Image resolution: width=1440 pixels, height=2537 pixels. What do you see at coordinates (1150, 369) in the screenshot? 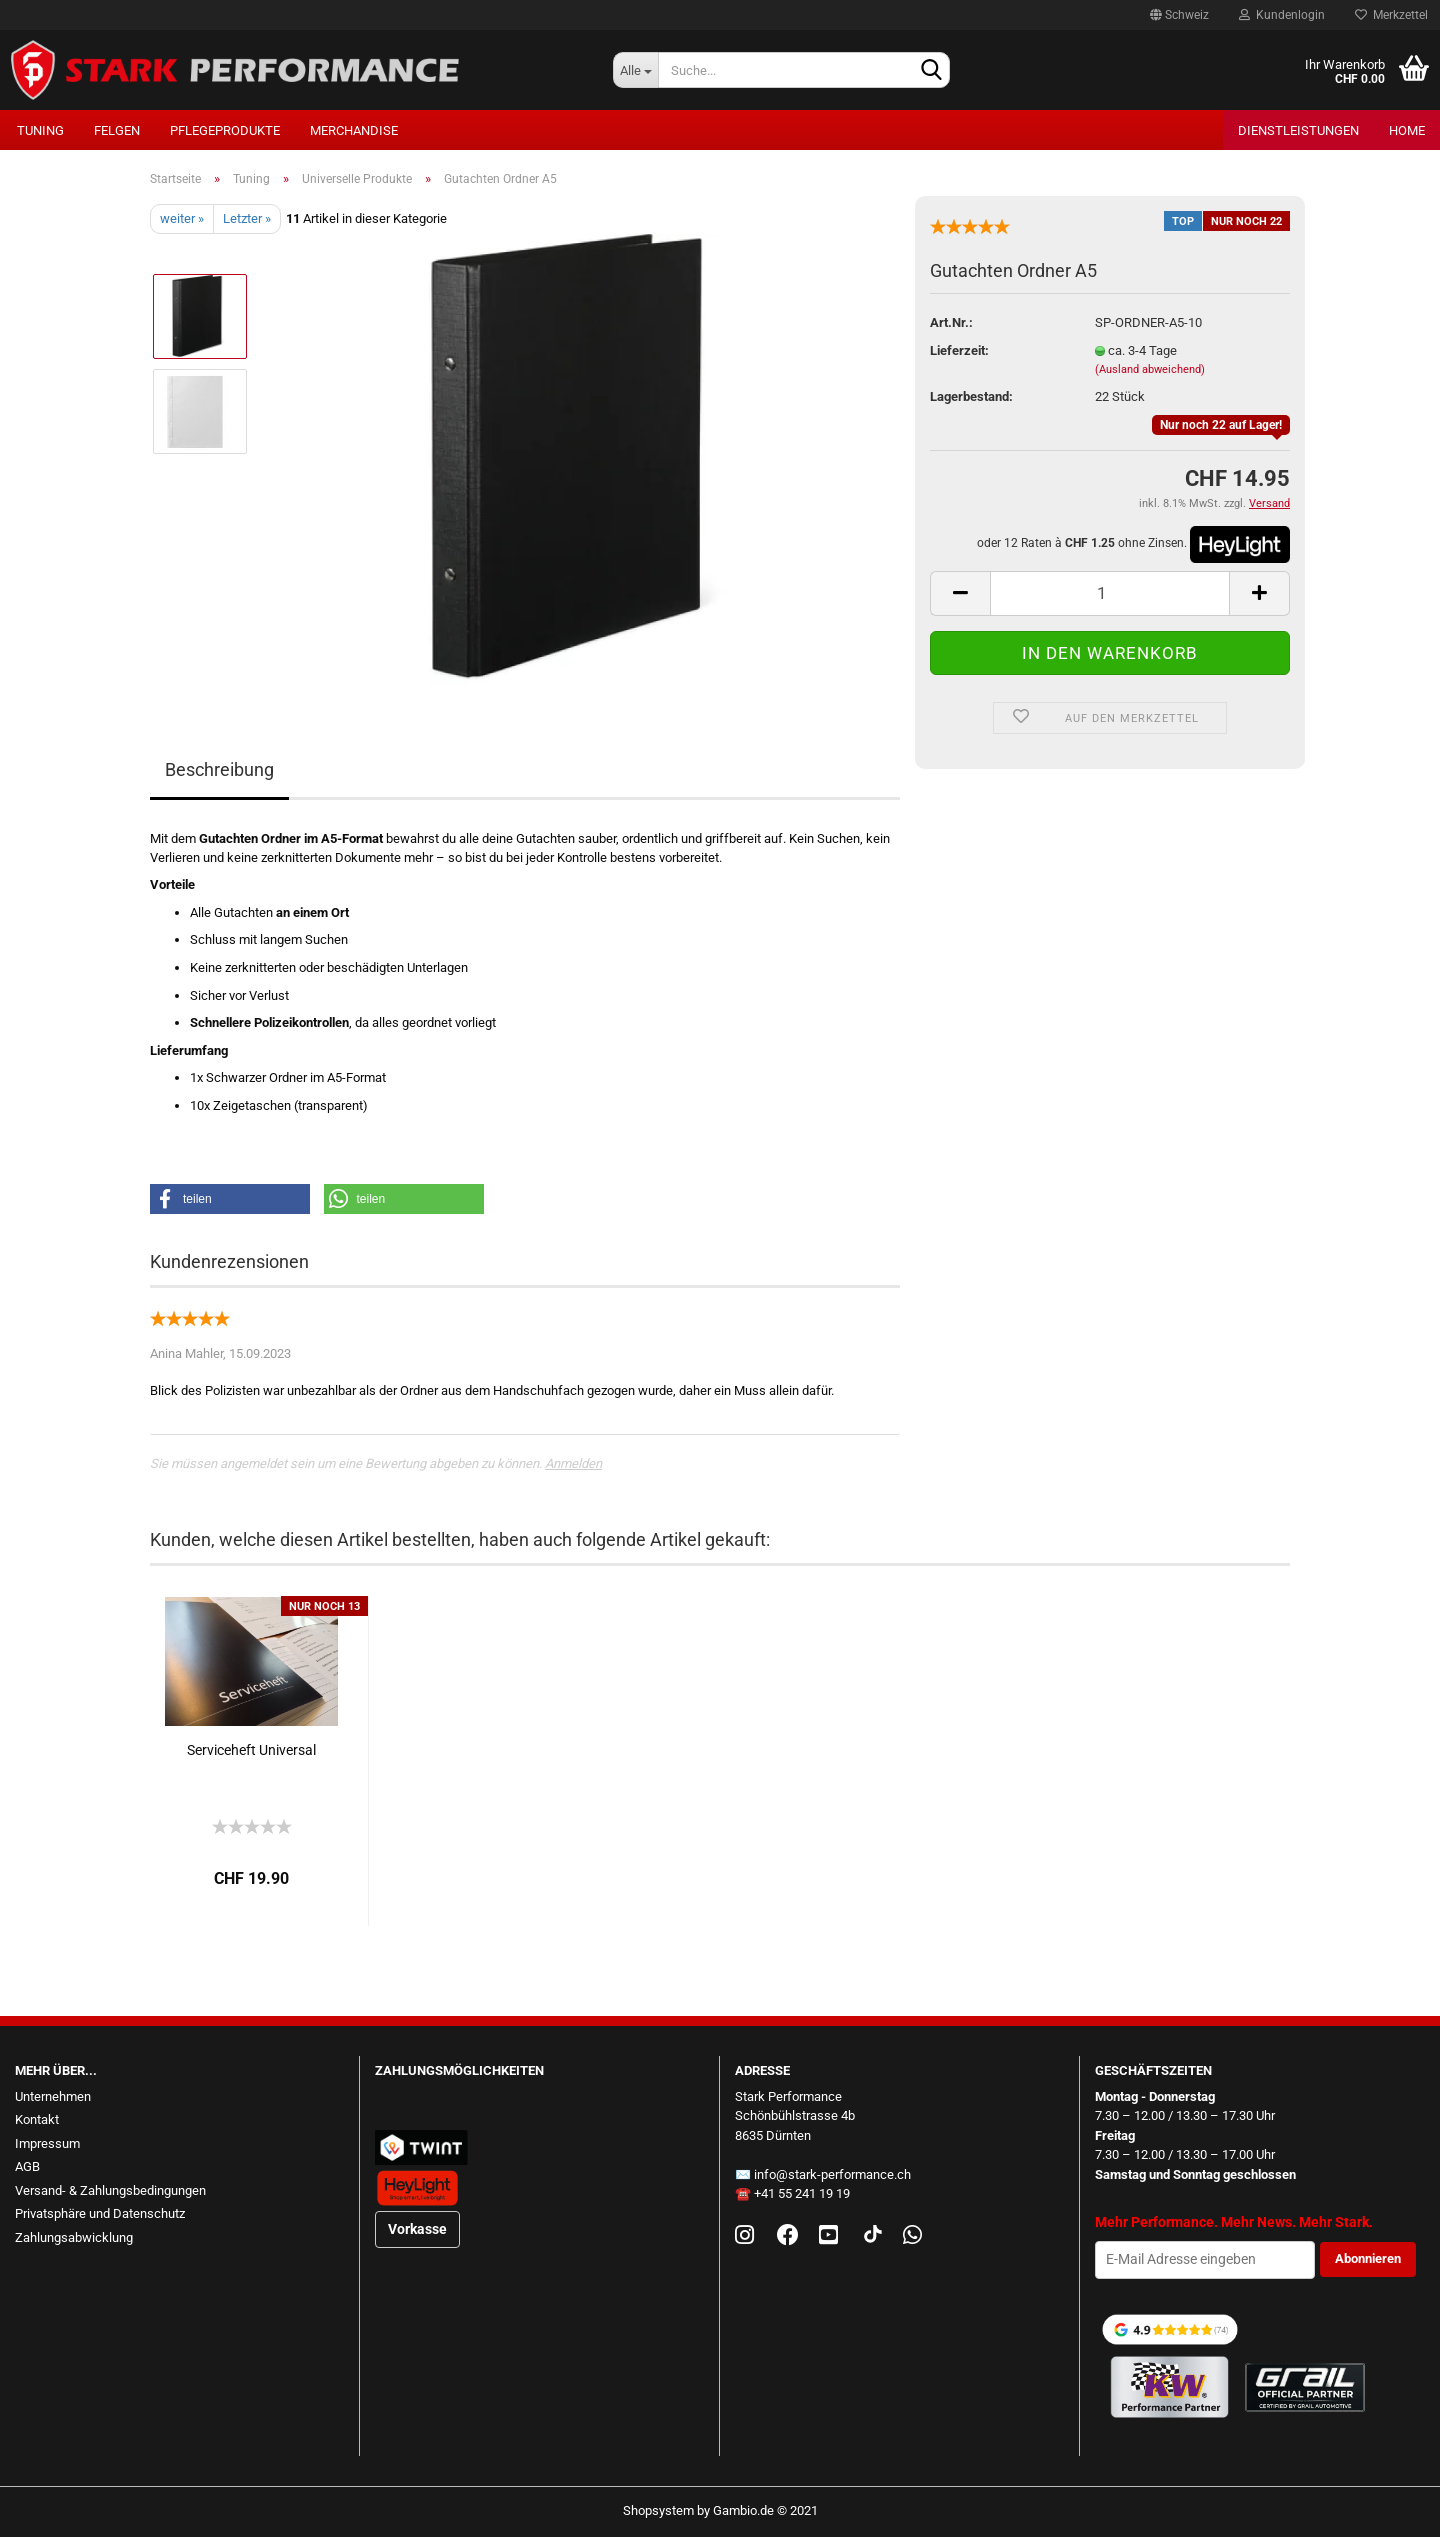
I see `(Ausland abweichend)` at bounding box center [1150, 369].